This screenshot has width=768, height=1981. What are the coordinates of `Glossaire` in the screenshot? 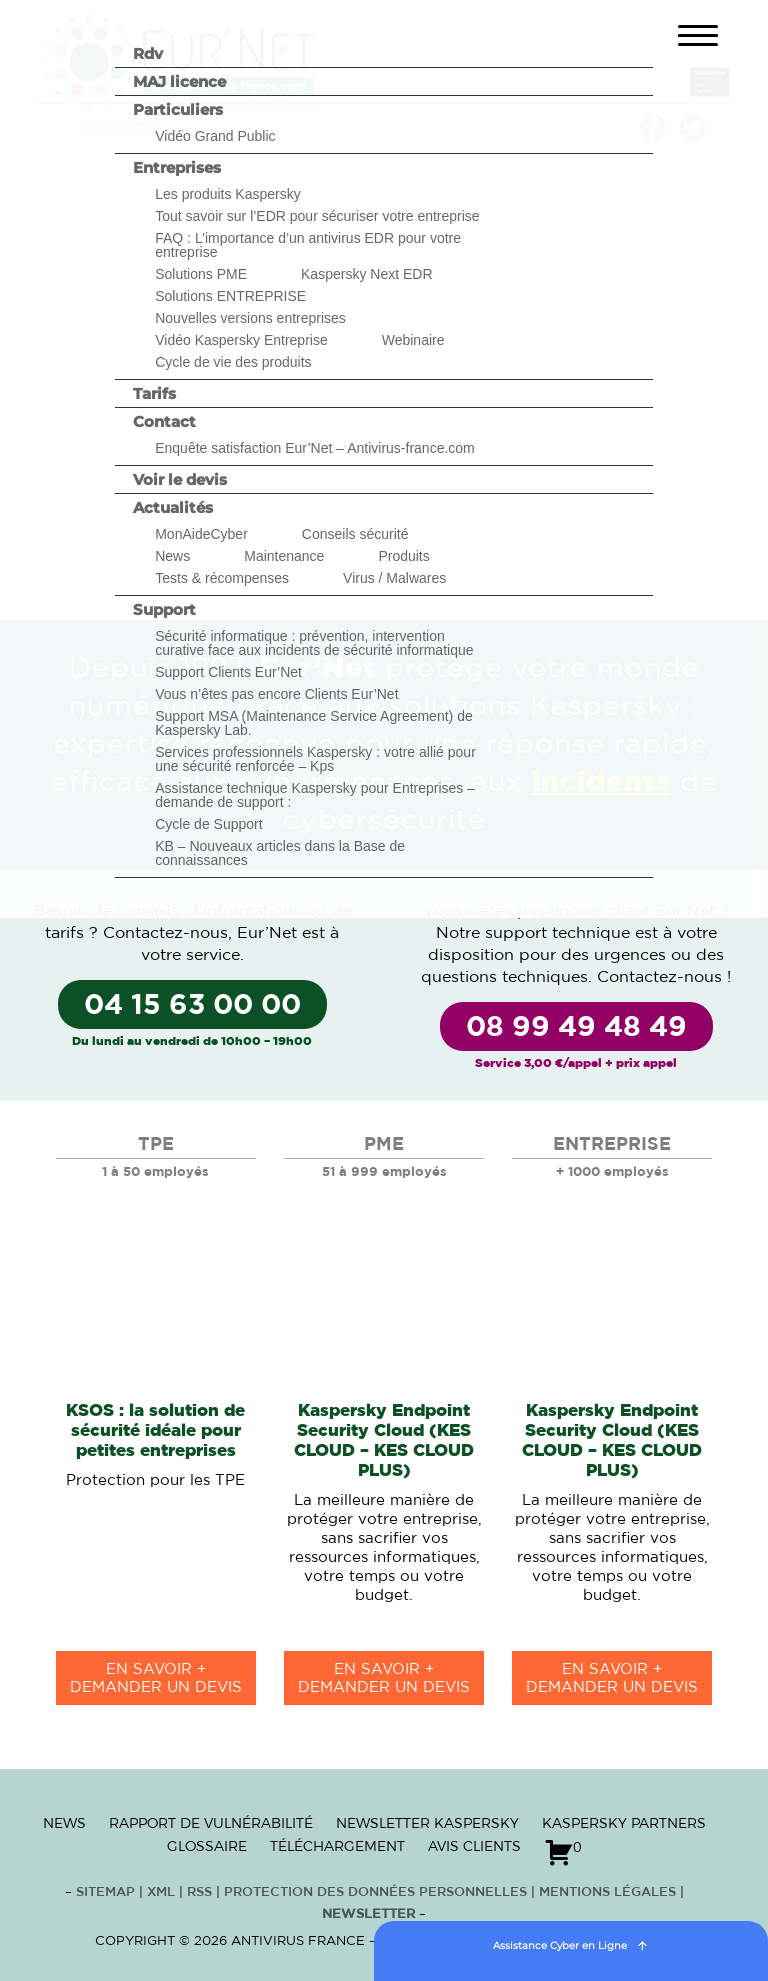 It's located at (207, 1846).